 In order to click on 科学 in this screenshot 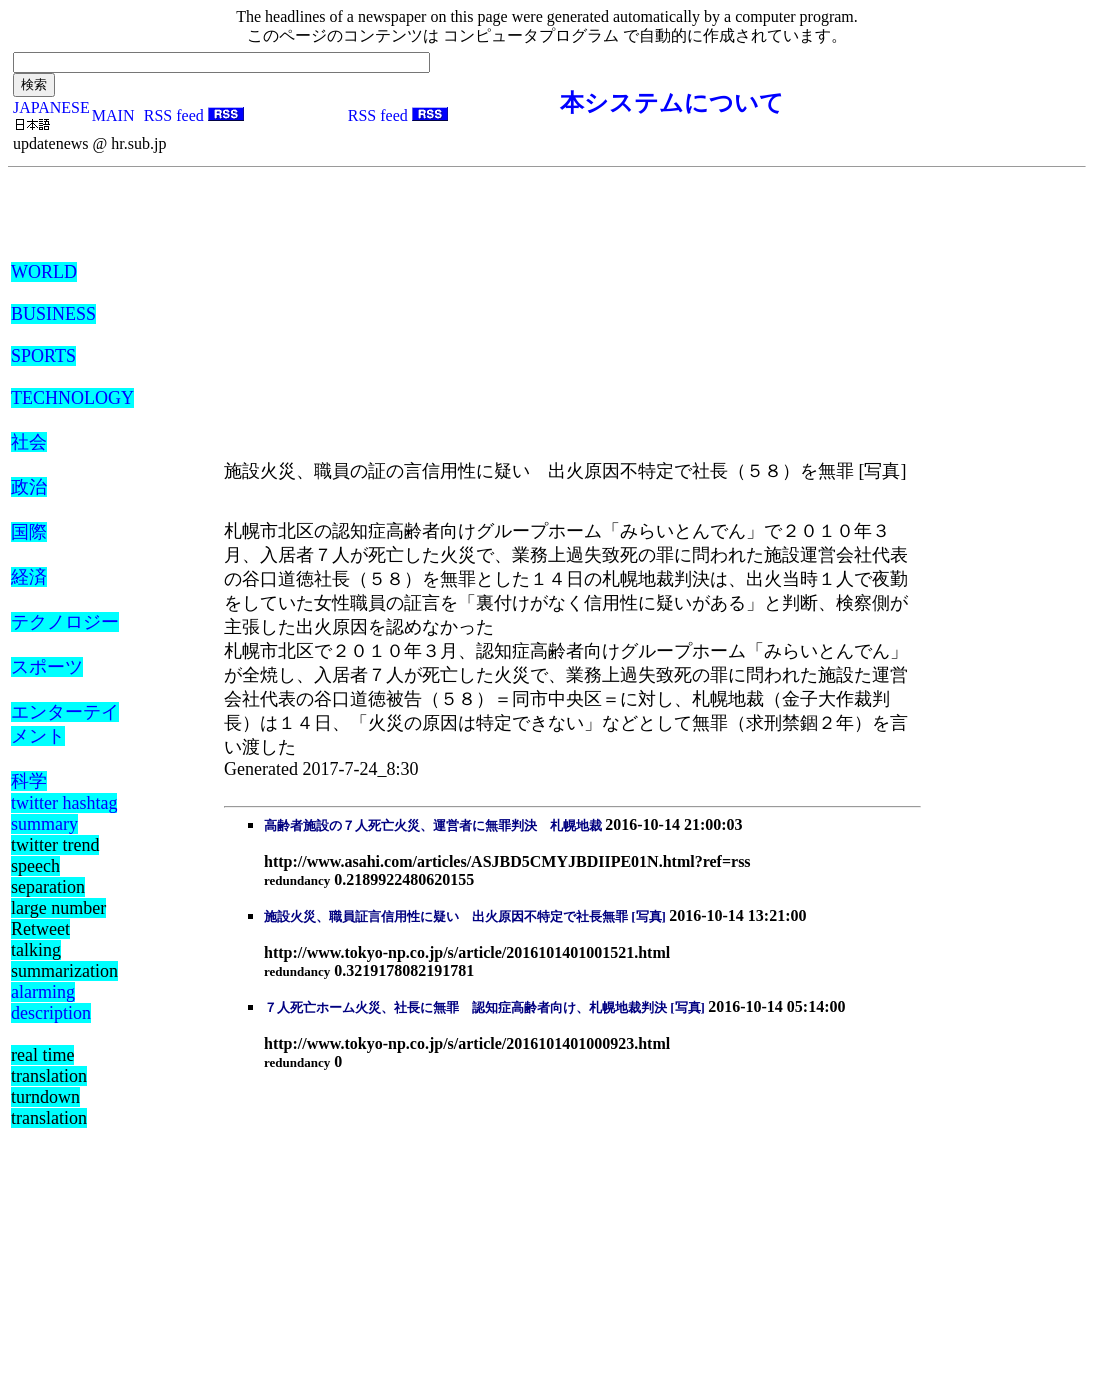, I will do `click(29, 781)`.